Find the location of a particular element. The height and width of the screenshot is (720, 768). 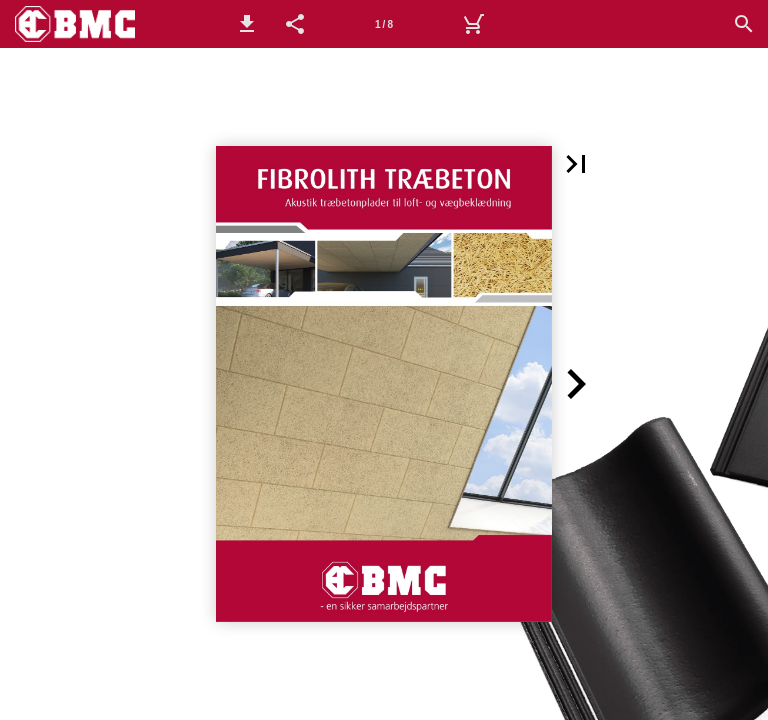

[Kurv] is located at coordinates (473, 24).